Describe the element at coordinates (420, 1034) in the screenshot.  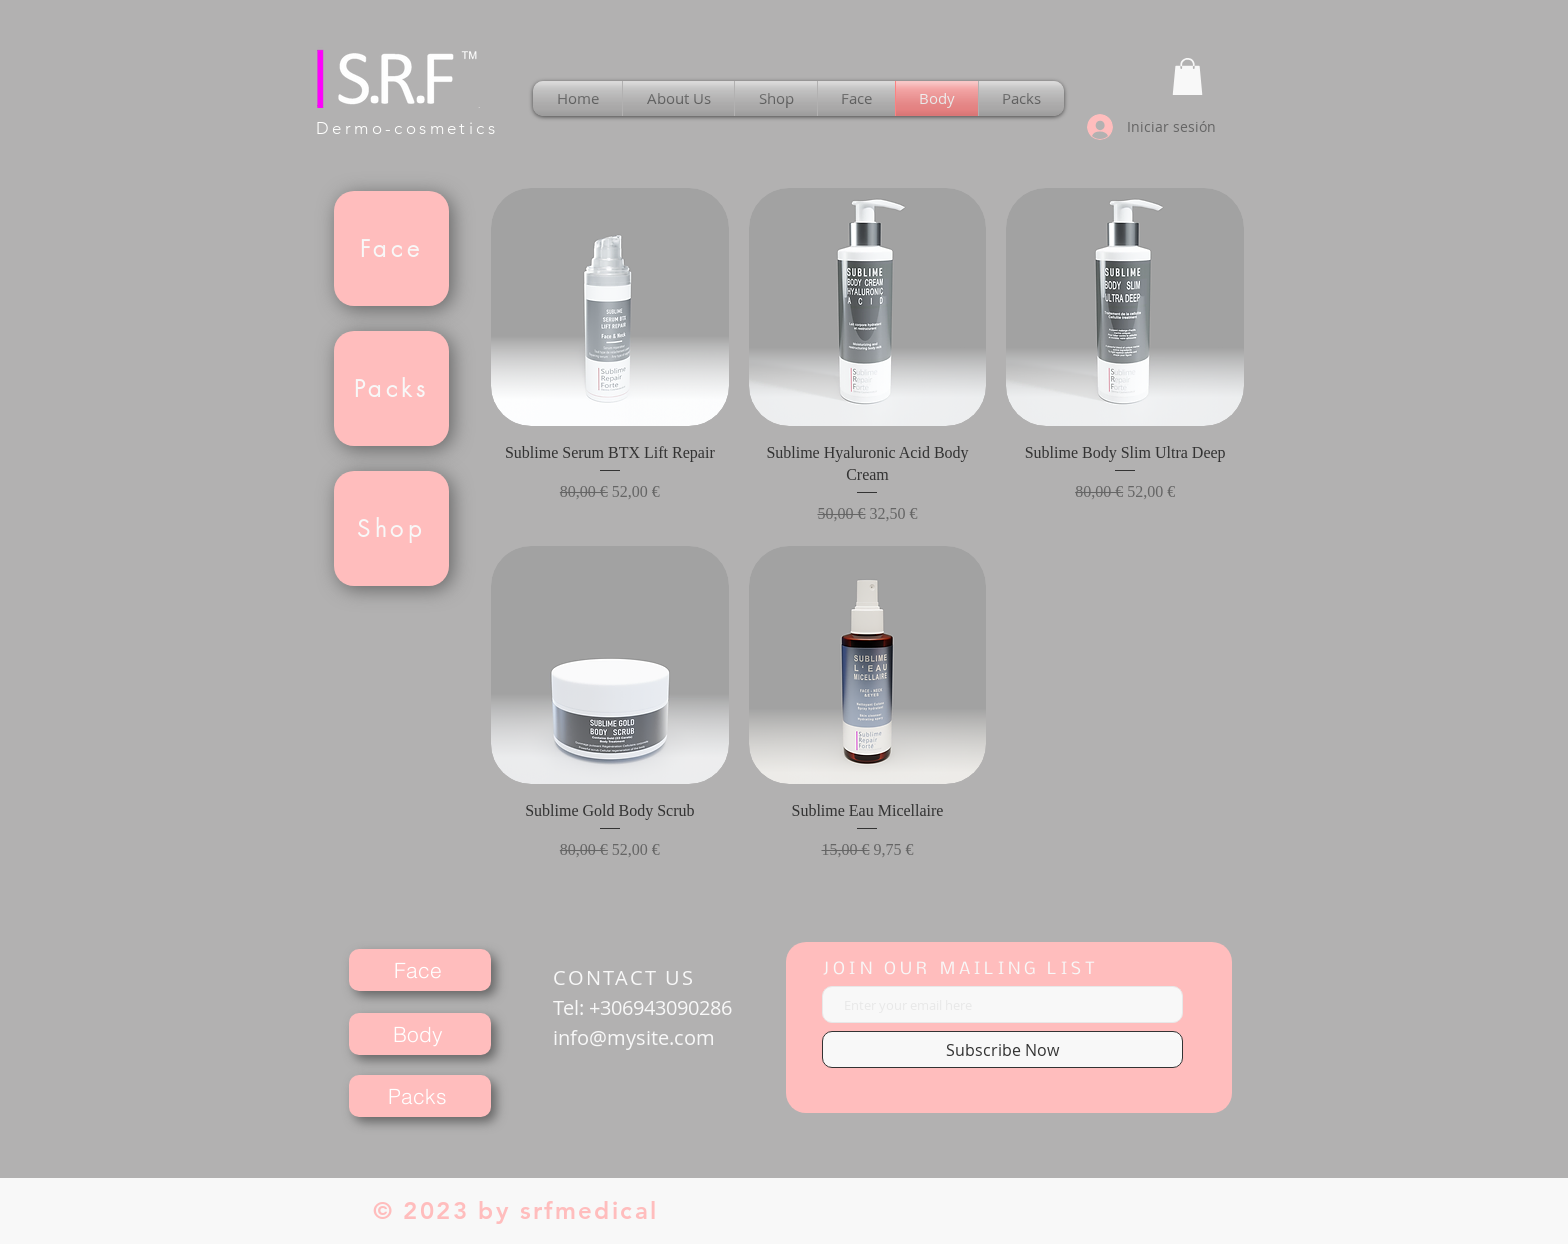
I see `[Body]` at that location.